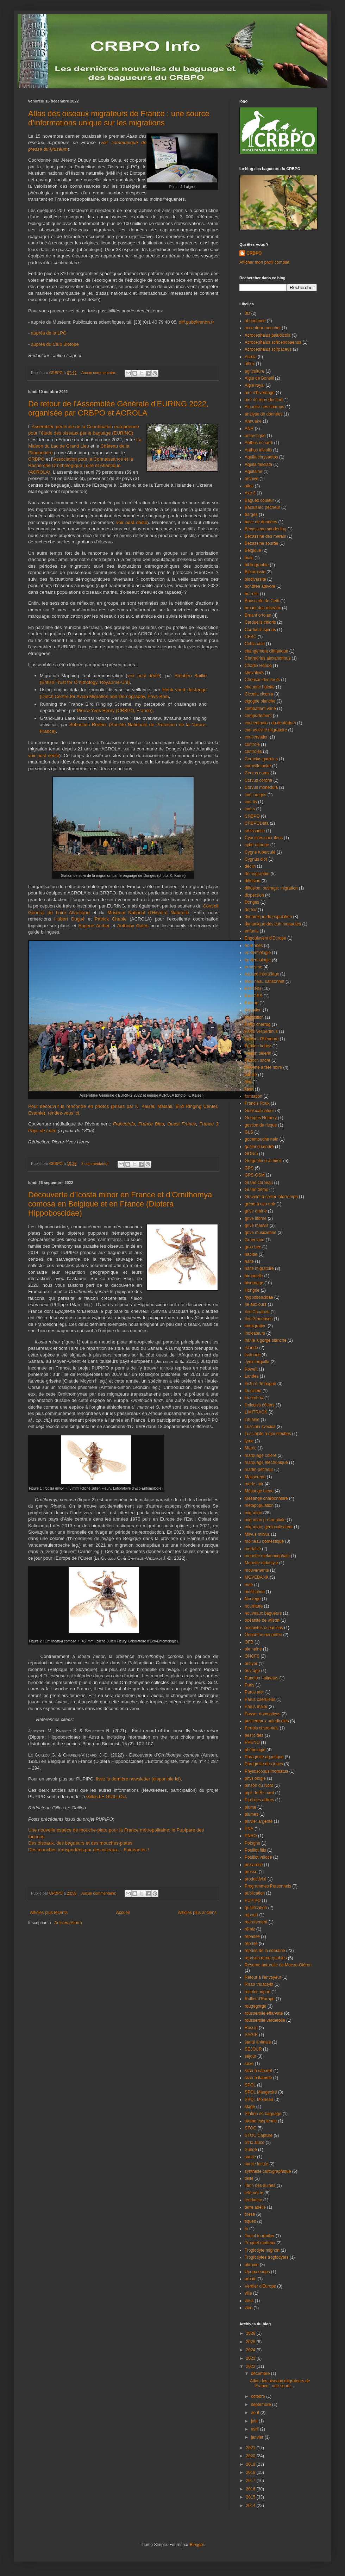 This screenshot has height=2576, width=345. Describe the element at coordinates (251, 2341) in the screenshot. I see `2025` at that location.